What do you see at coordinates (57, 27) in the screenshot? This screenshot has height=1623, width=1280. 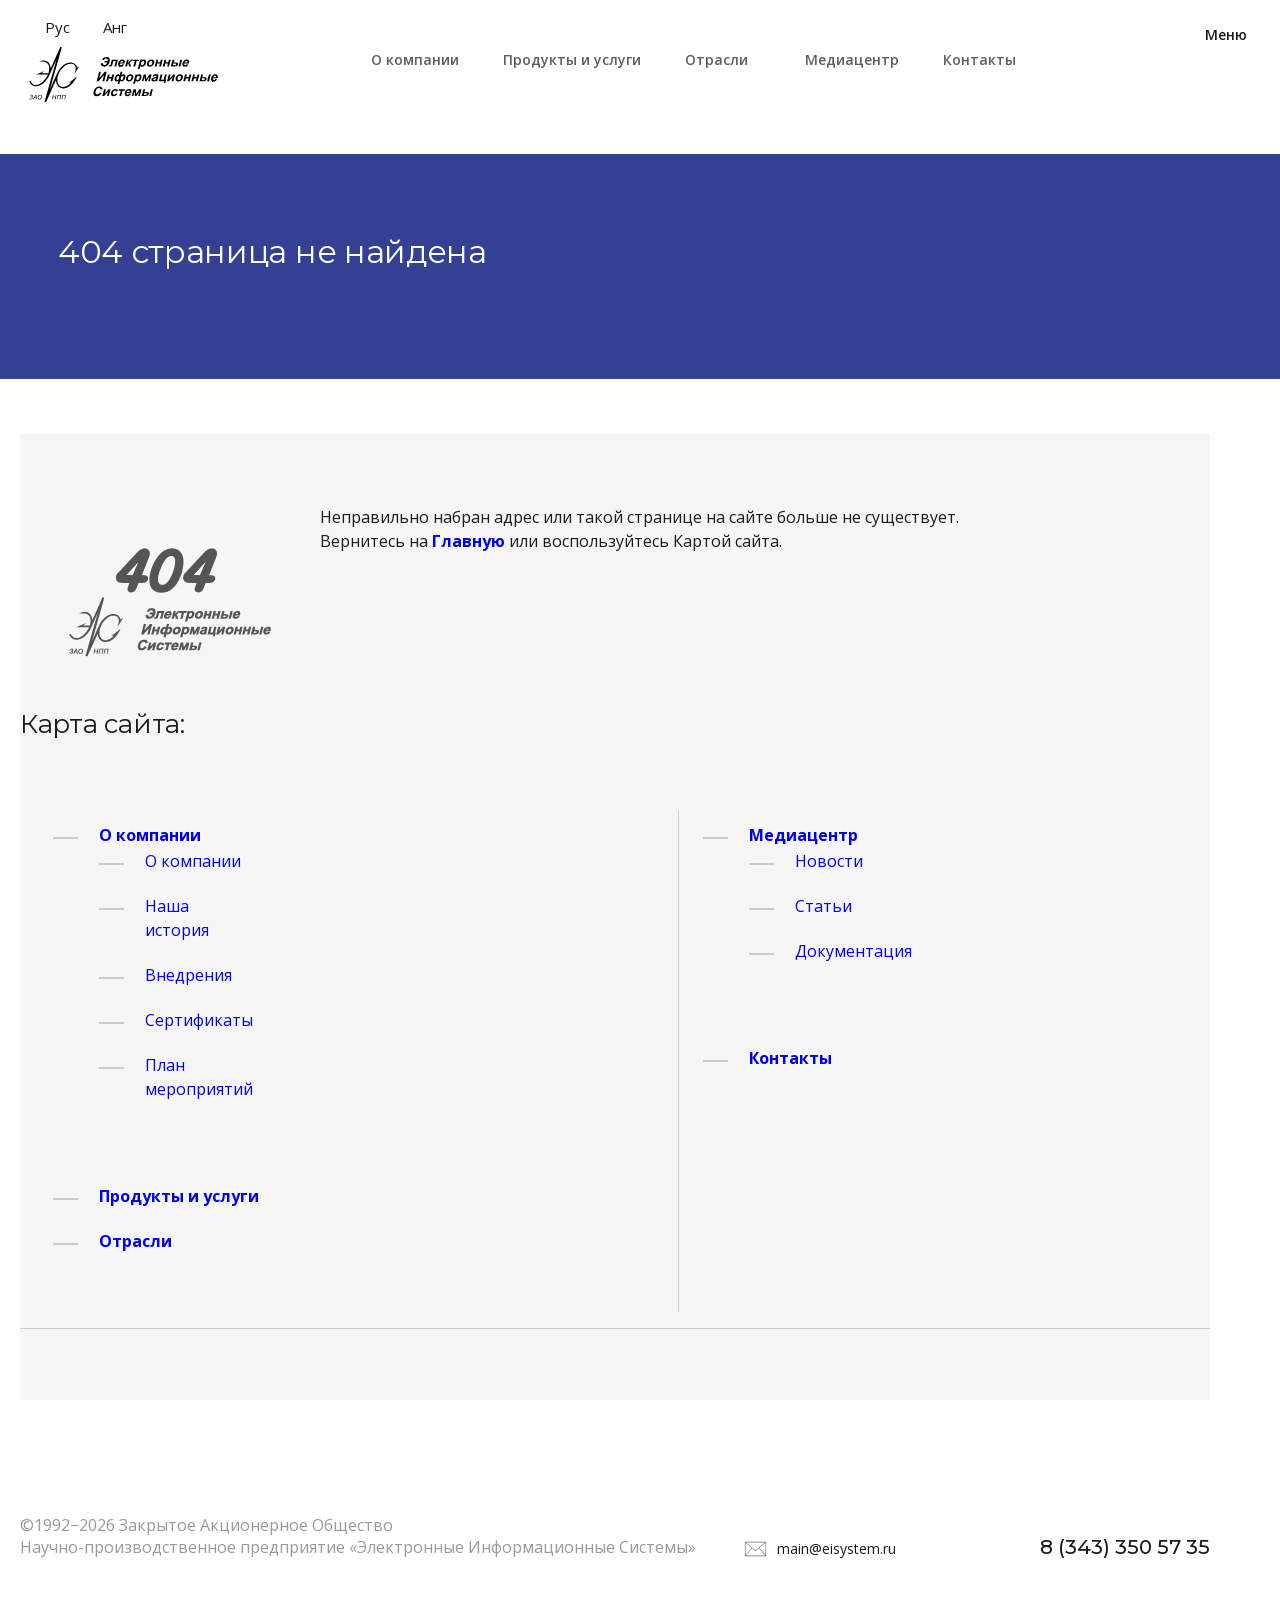 I see `Рус` at bounding box center [57, 27].